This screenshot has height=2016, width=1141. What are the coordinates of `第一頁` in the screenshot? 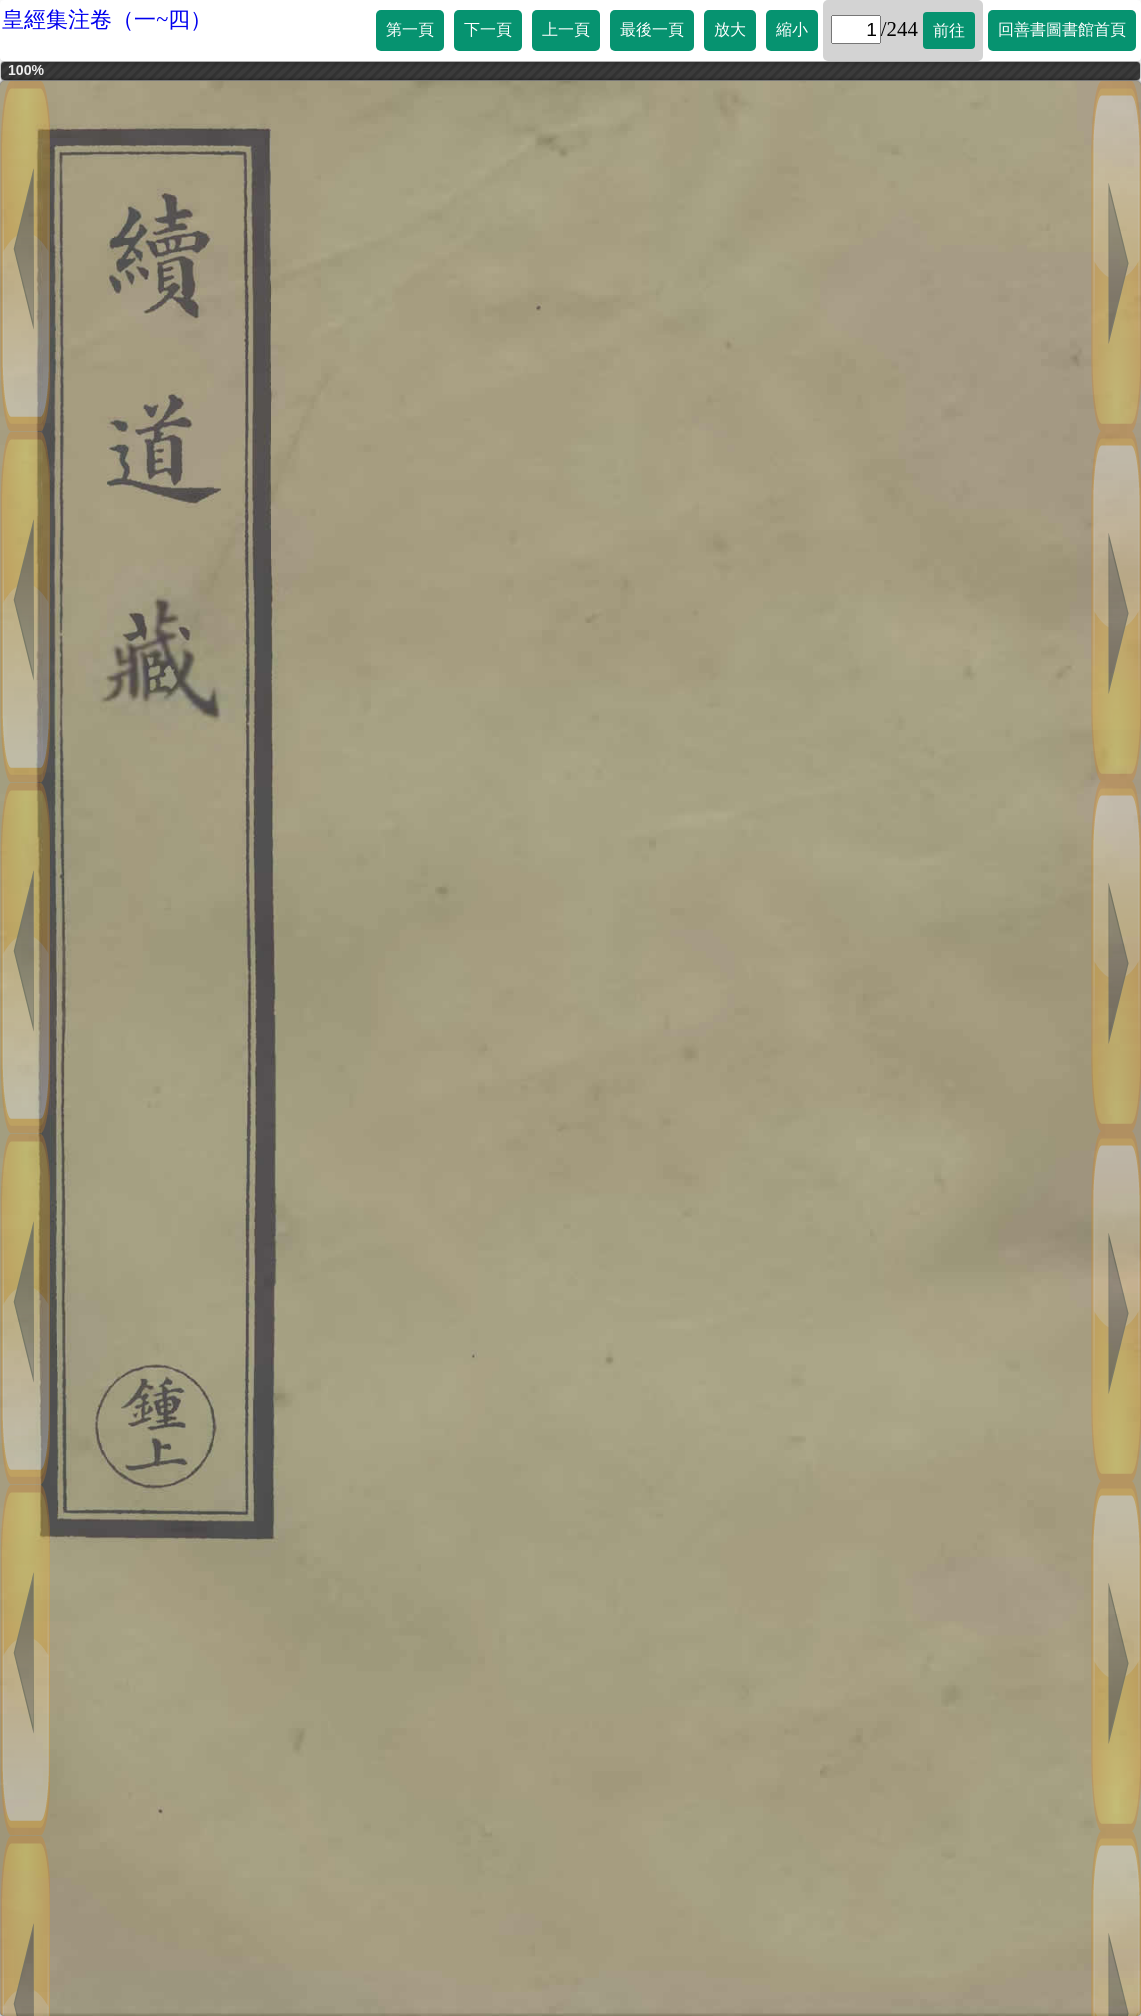 It's located at (410, 29).